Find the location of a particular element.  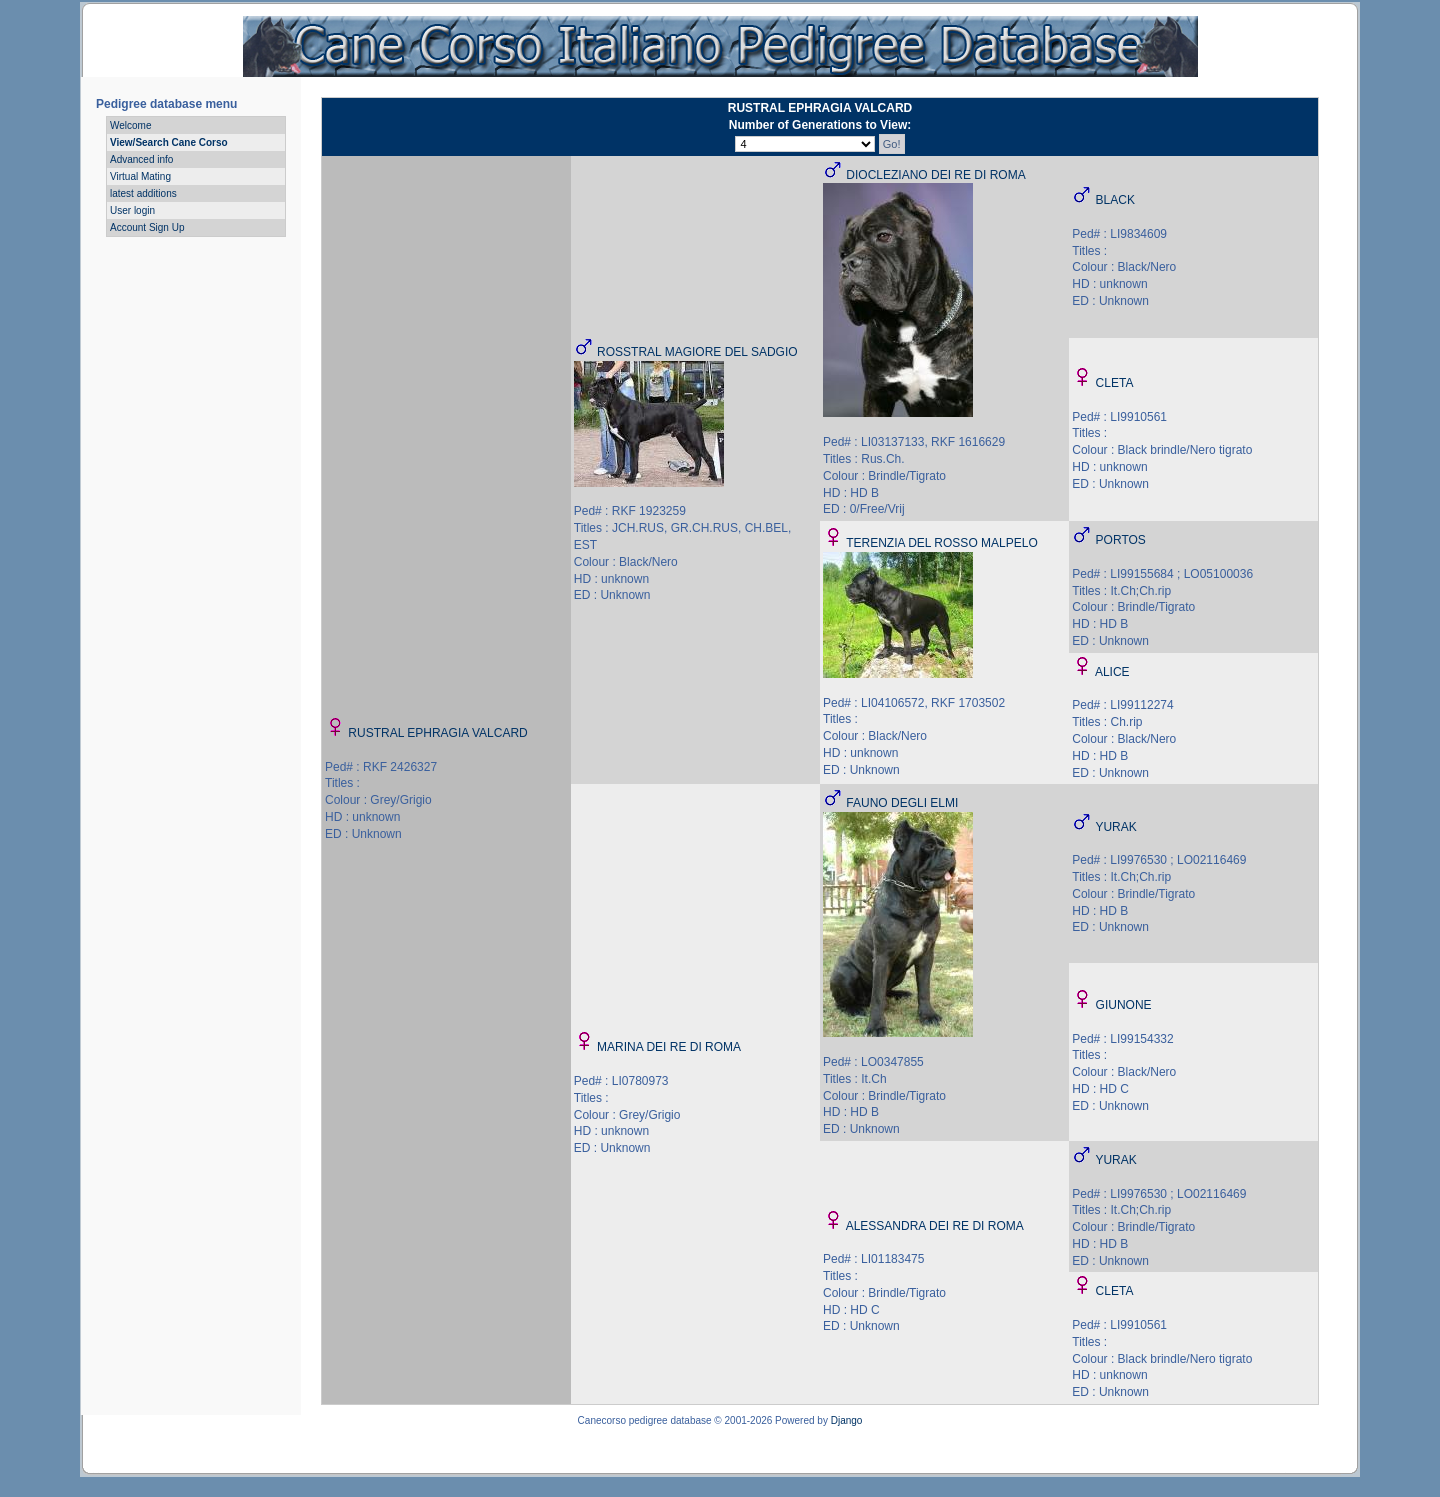

User login is located at coordinates (132, 210).